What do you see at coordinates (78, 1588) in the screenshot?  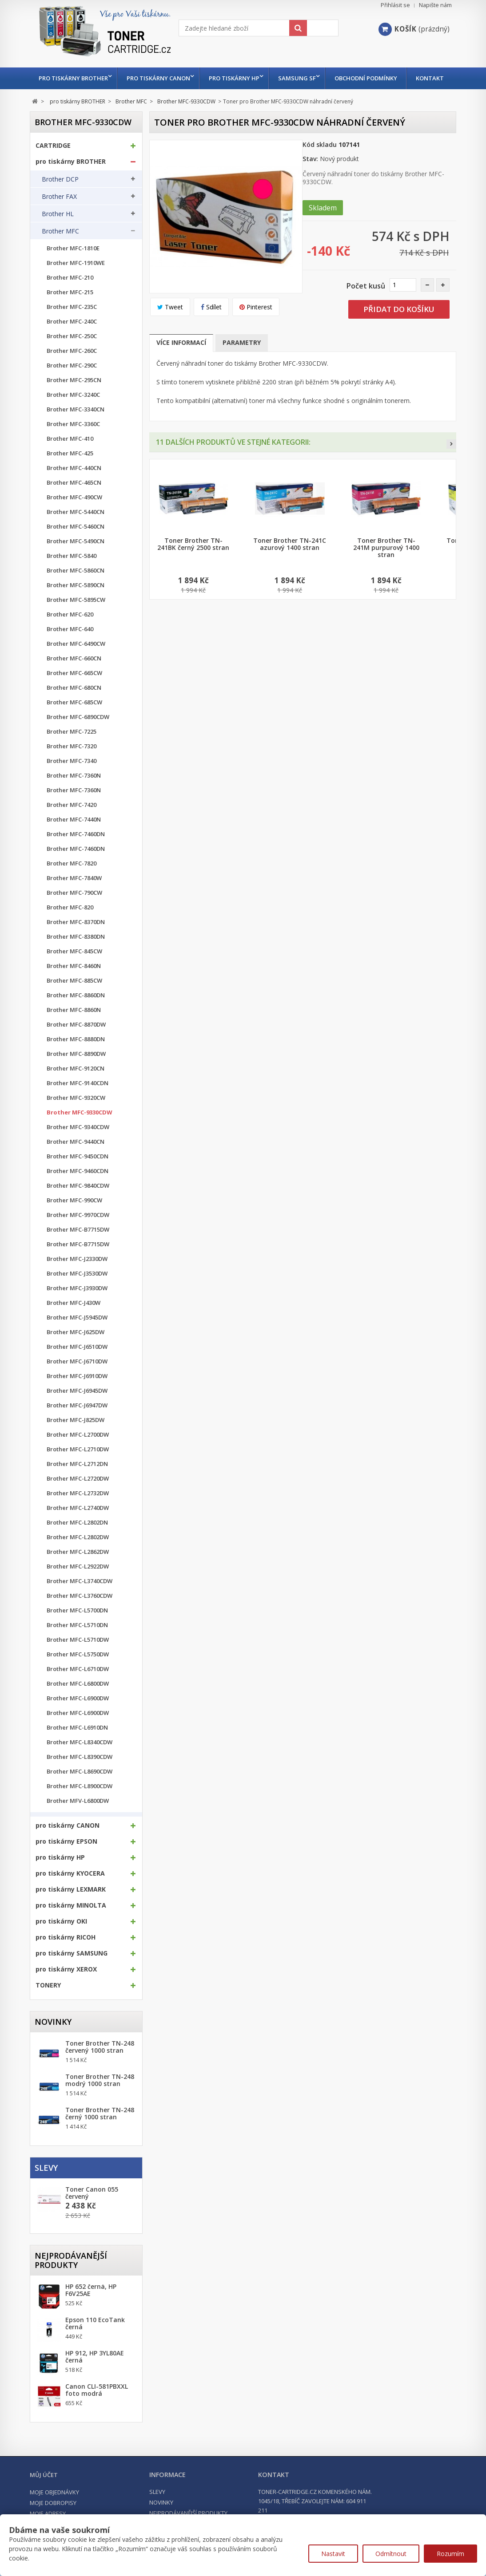 I see `Brother MFC-L2922DW` at bounding box center [78, 1588].